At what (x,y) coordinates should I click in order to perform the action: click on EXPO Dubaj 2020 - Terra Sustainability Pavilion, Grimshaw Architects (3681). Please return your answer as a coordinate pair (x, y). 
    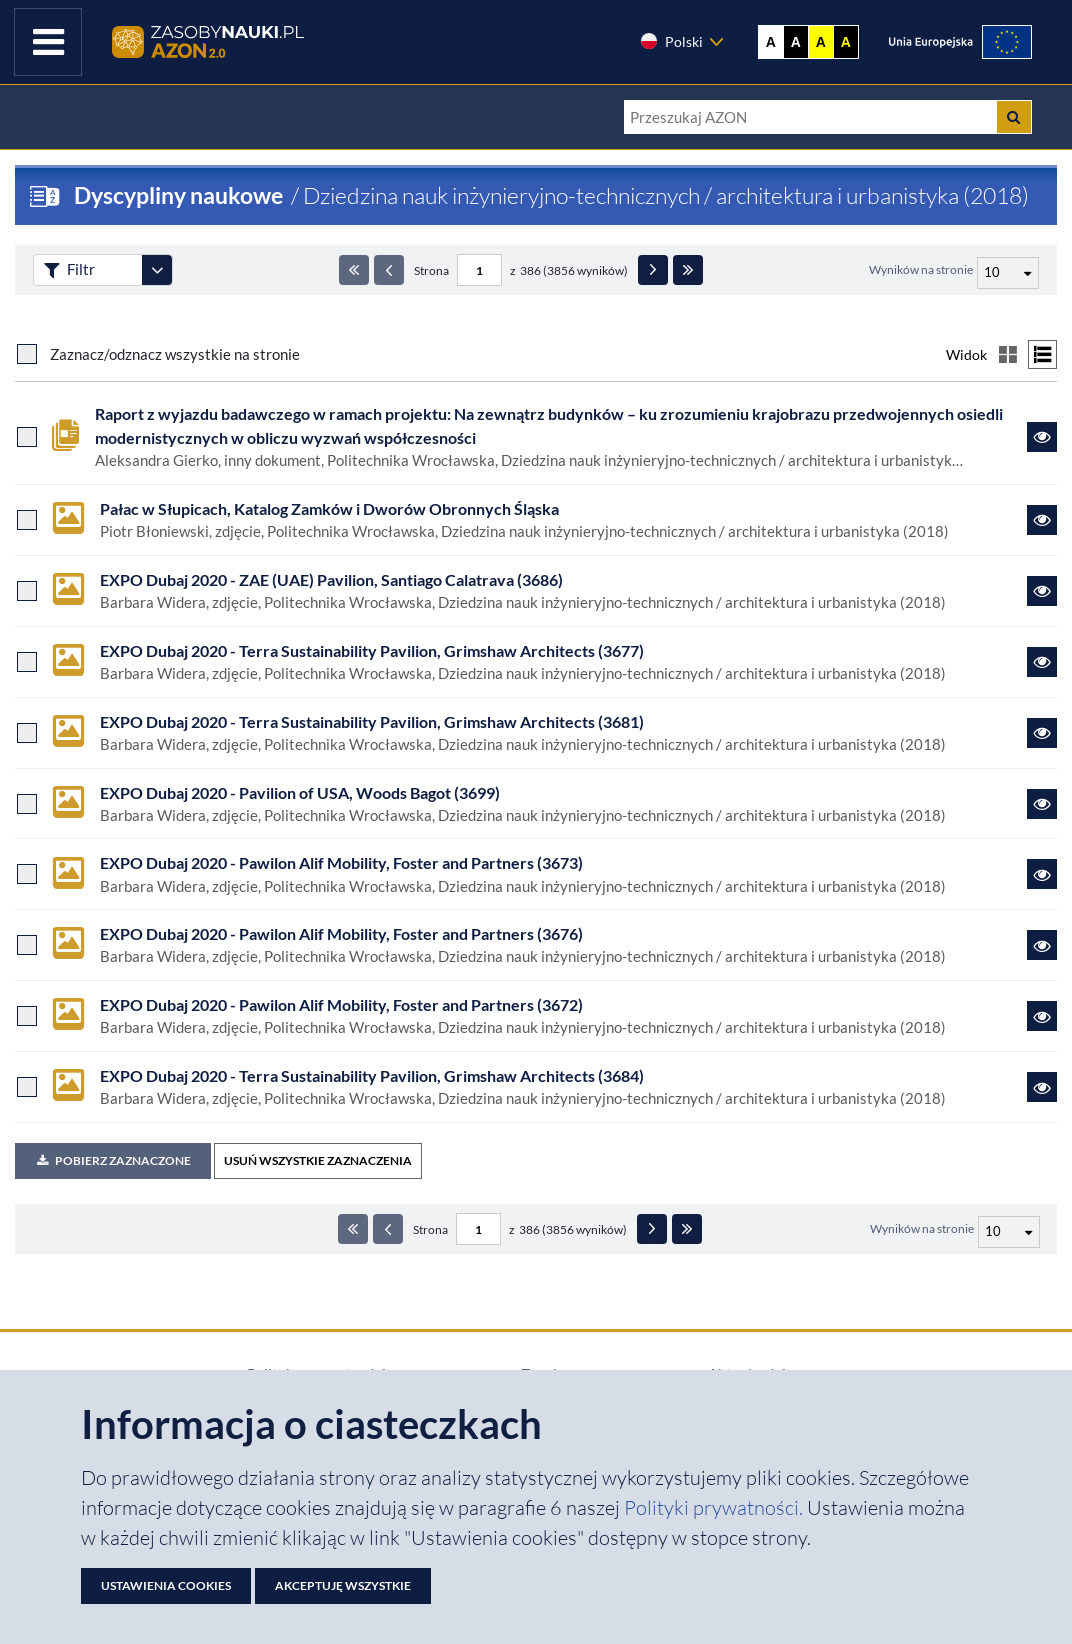
    Looking at the image, I should click on (372, 721).